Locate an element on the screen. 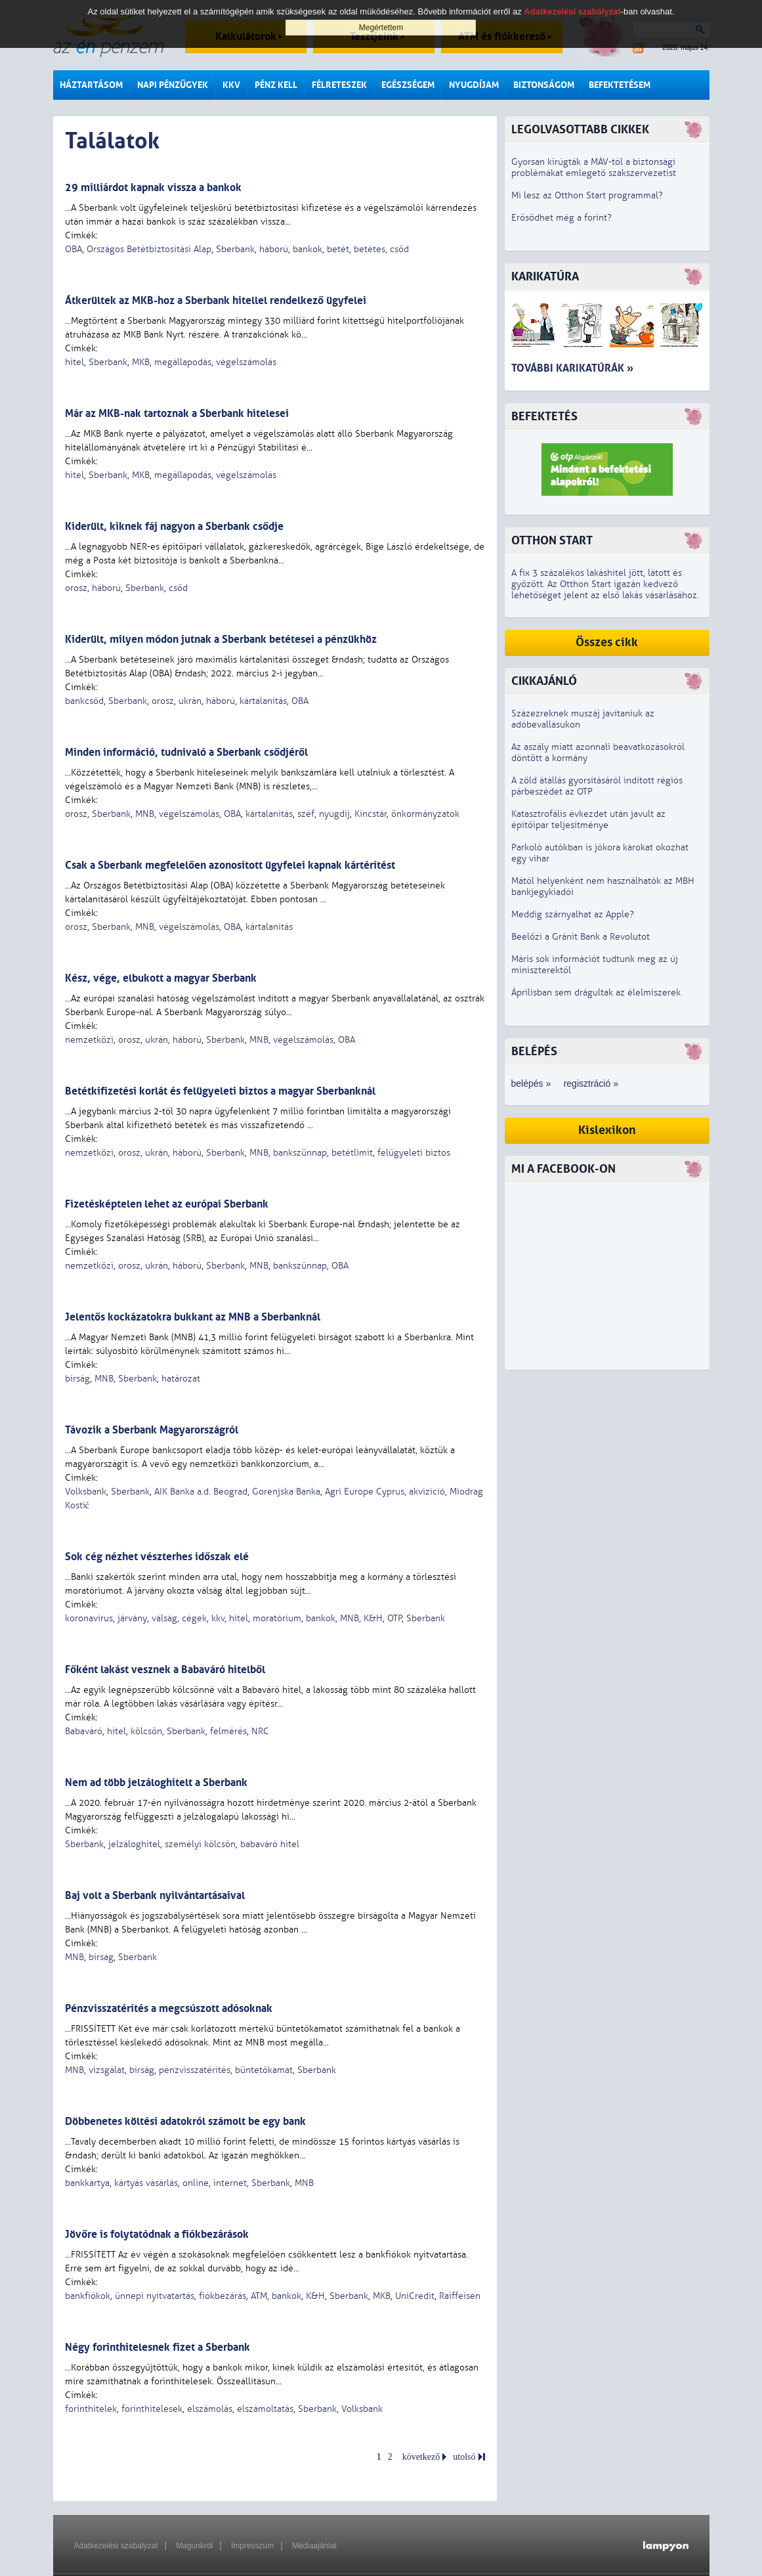 The image size is (762, 2576). kártalanítás is located at coordinates (263, 701).